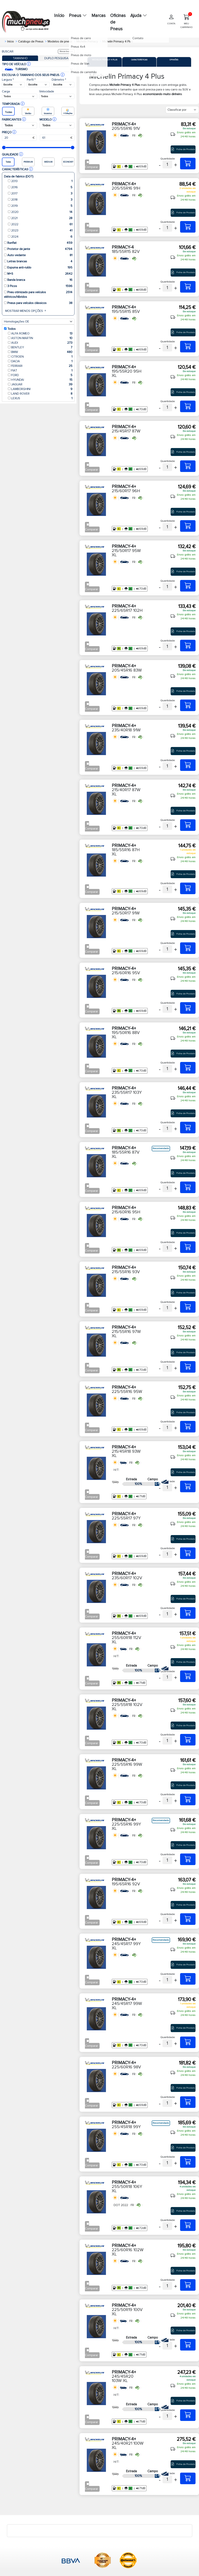 This screenshot has width=199, height=2576. What do you see at coordinates (66, 51) in the screenshot?
I see `Nova busca` at bounding box center [66, 51].